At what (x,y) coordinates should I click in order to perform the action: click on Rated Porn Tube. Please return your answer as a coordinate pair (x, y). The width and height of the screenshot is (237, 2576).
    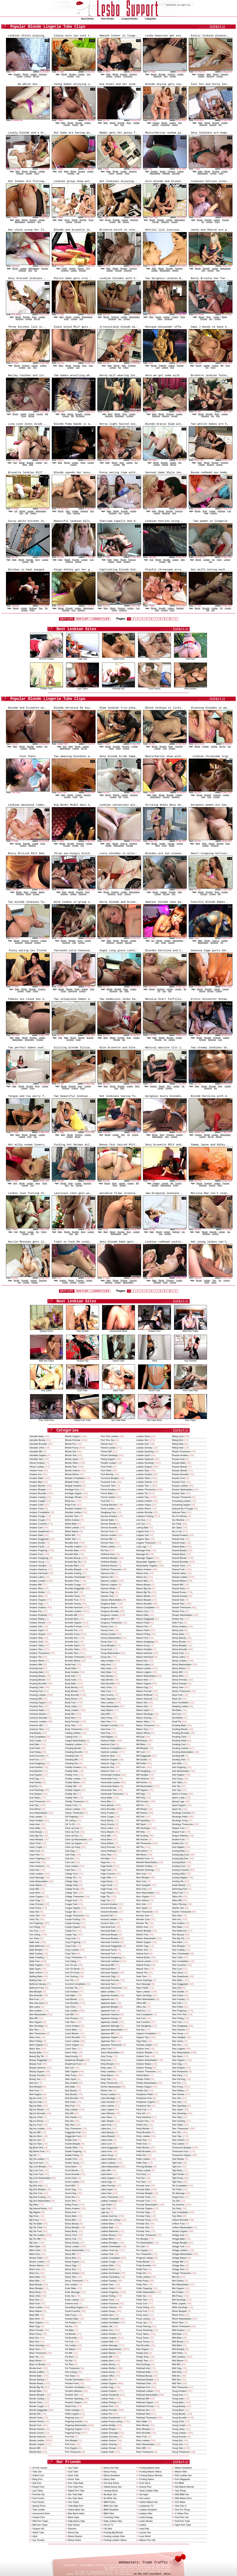
    Looking at the image, I should click on (82, 1419).